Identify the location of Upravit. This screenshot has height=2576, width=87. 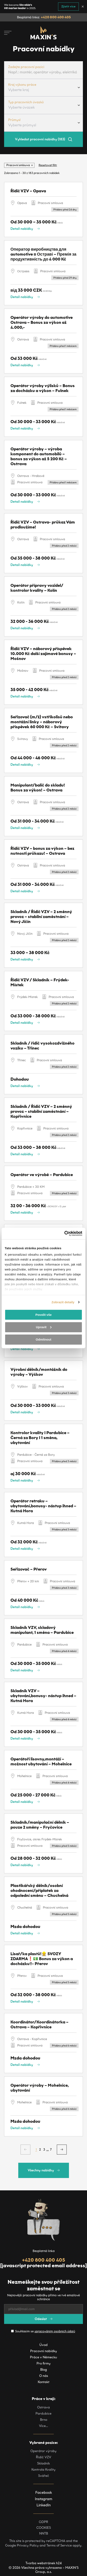
(44, 1327).